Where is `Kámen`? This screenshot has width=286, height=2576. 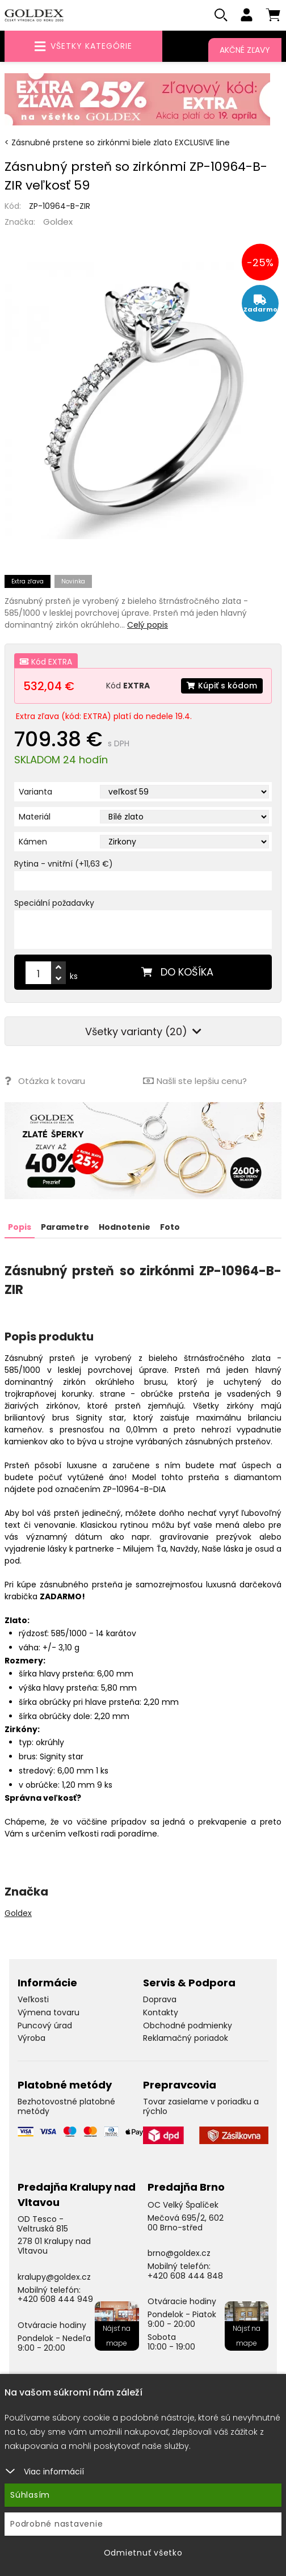 Kámen is located at coordinates (33, 841).